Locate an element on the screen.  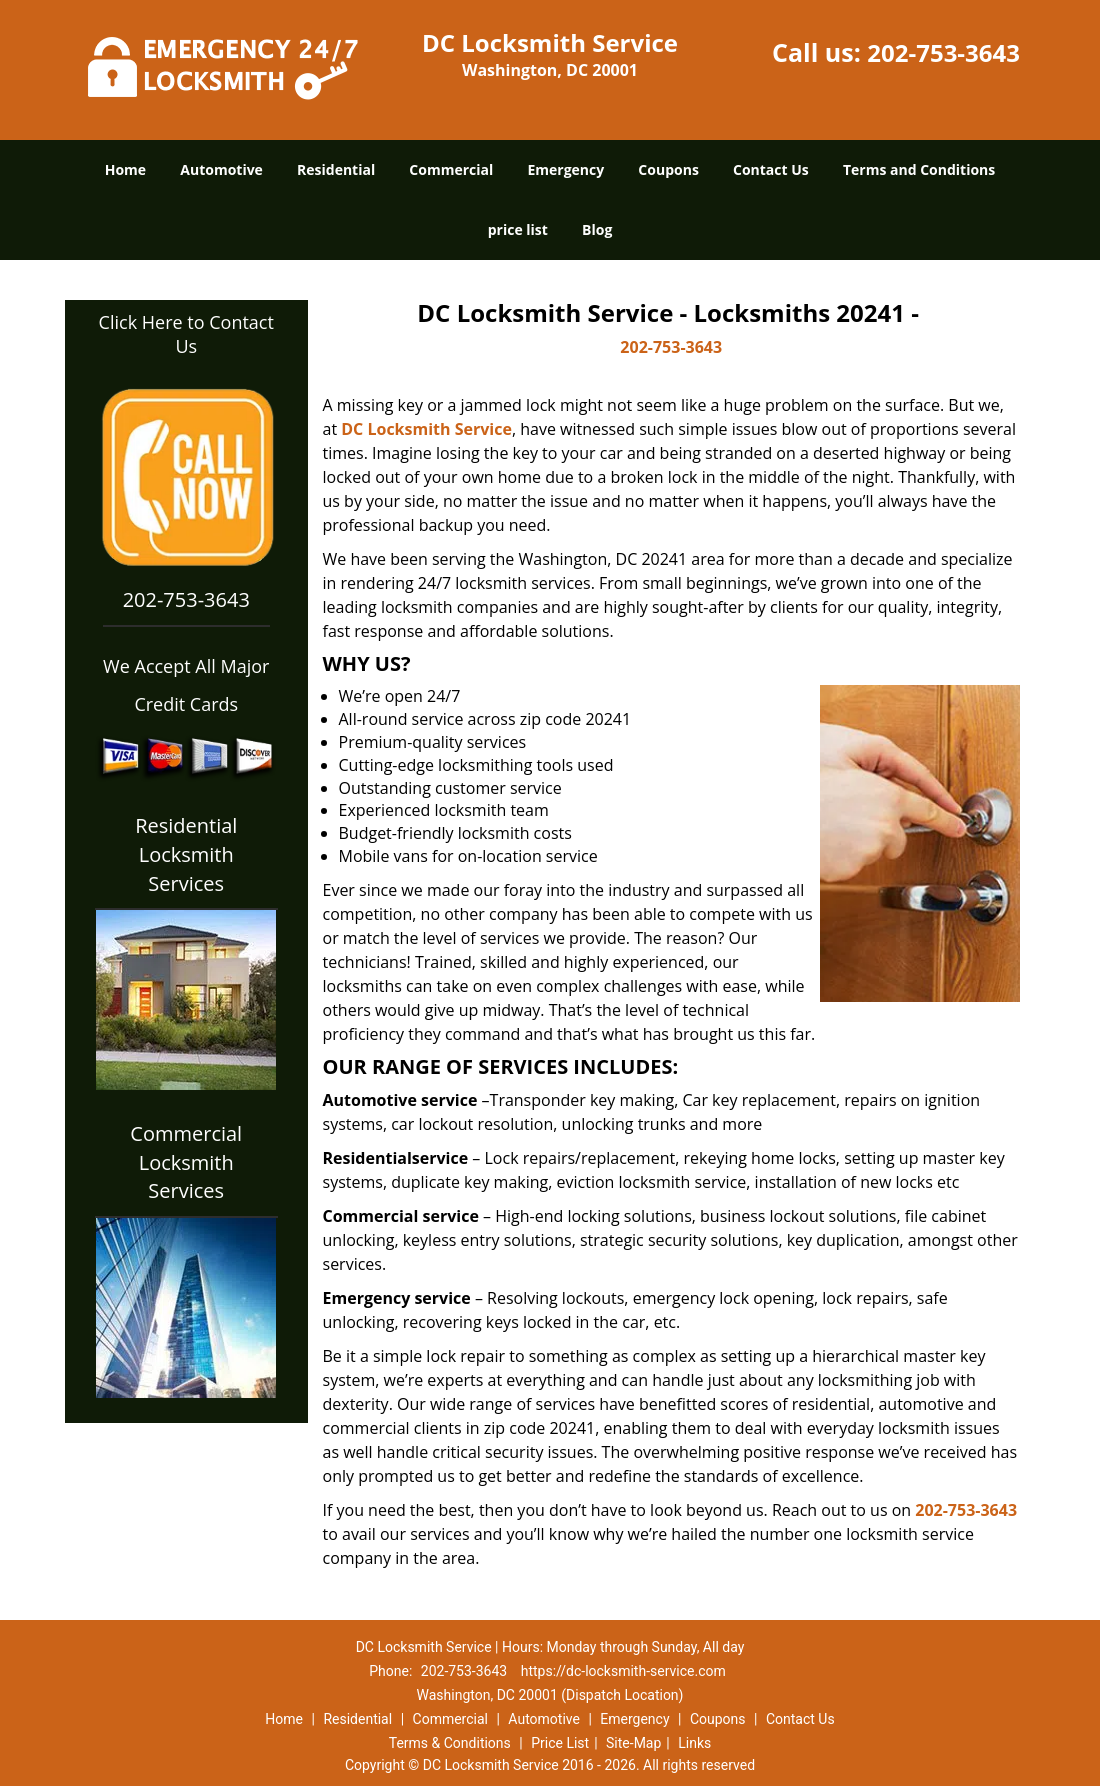
Automotive is located at coordinates (221, 169).